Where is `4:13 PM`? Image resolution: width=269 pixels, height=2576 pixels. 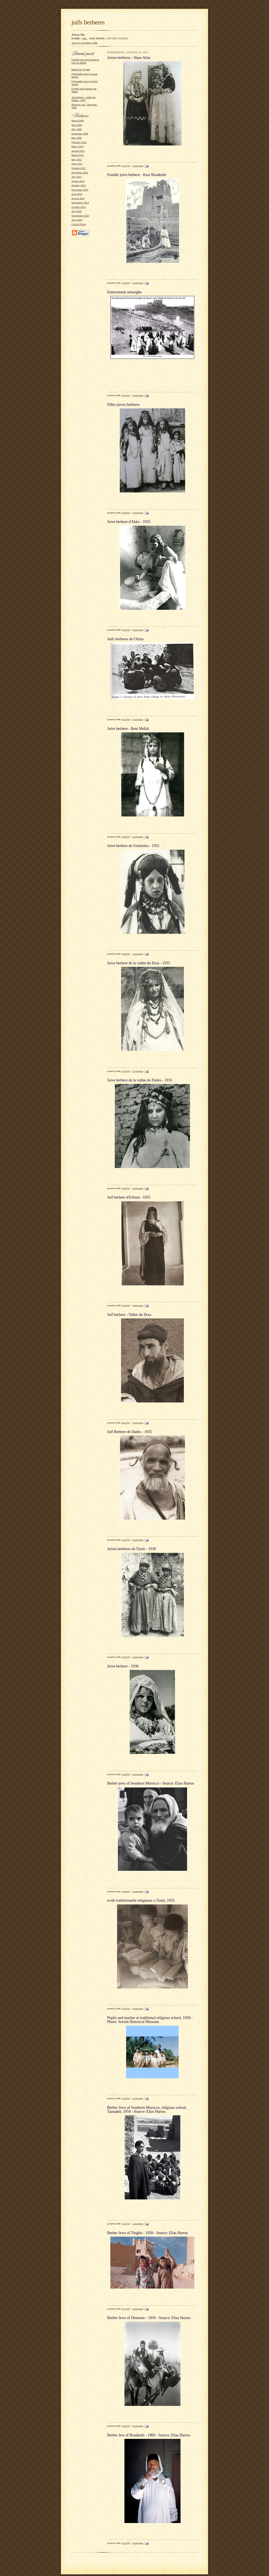 4:13 PM is located at coordinates (125, 395).